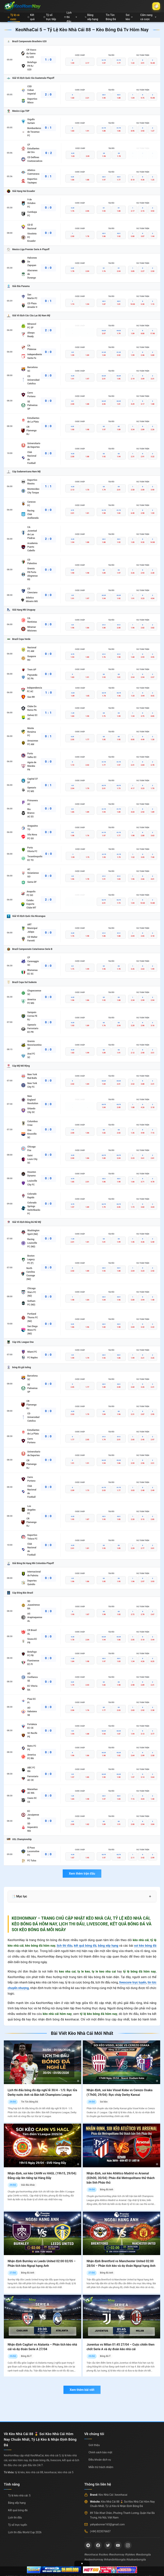 Image resolution: width=164 pixels, height=2576 pixels. What do you see at coordinates (82, 2390) in the screenshot?
I see `Xem thêm bài viết` at bounding box center [82, 2390].